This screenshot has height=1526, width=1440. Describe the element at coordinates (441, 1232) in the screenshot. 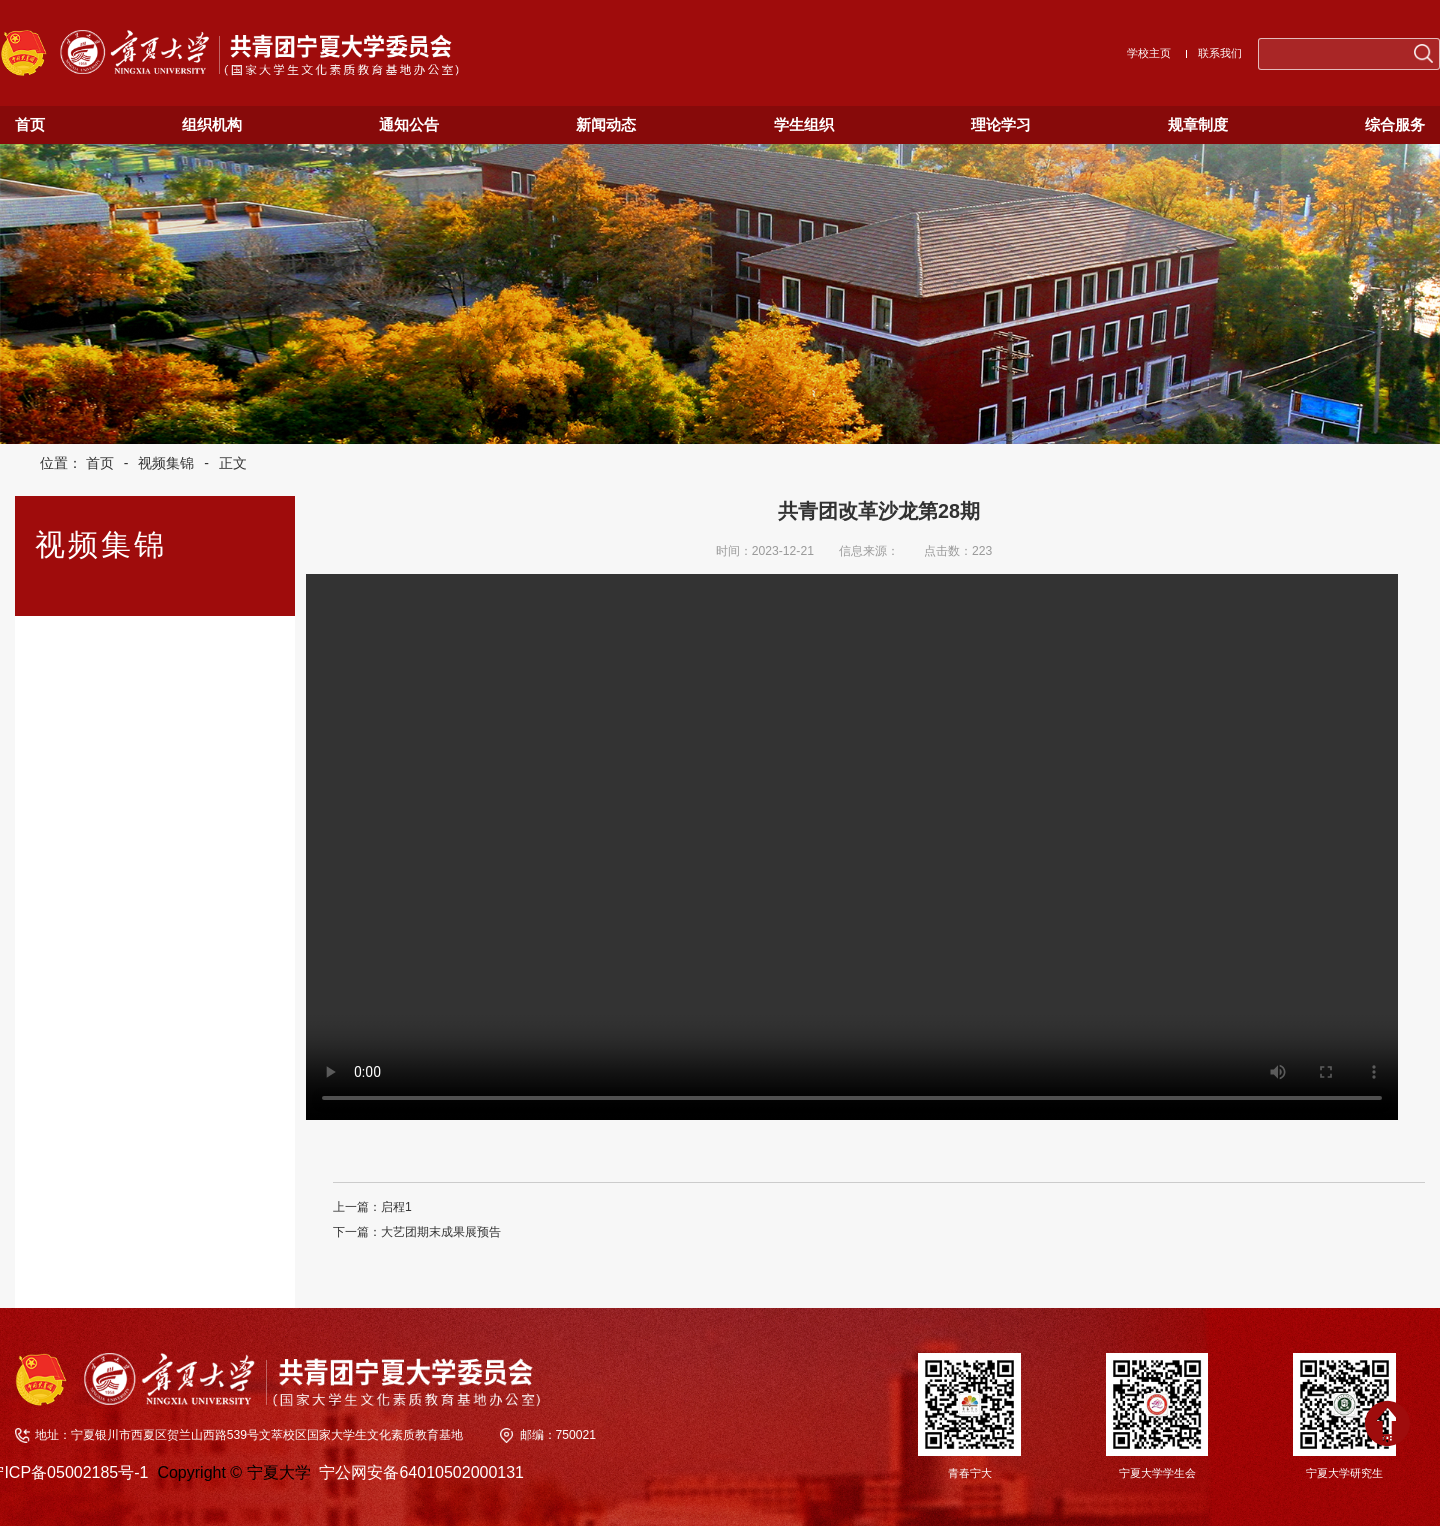

I see `大艺团期末成果展预告` at that location.